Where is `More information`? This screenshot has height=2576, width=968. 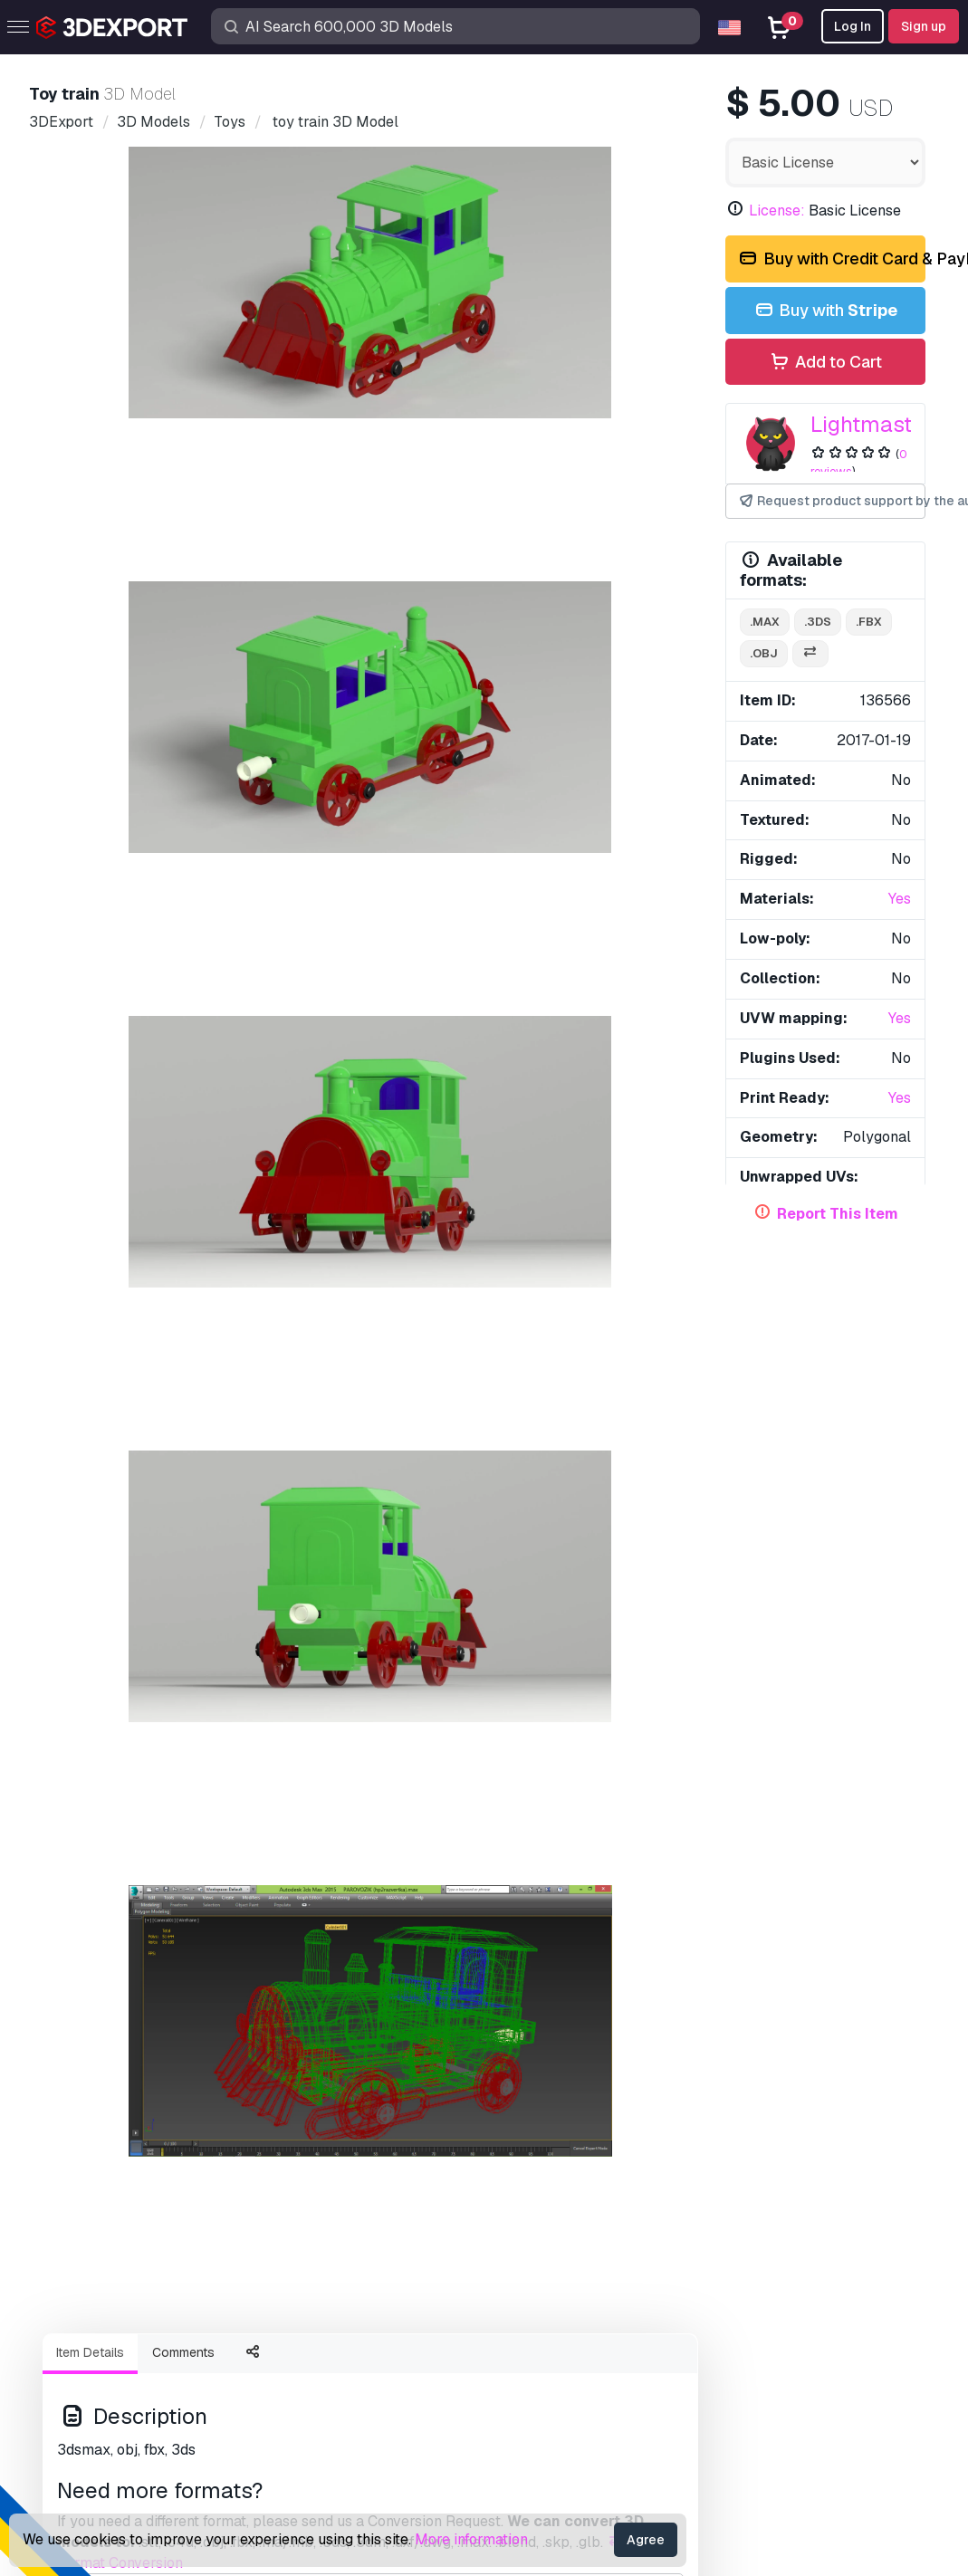
More information is located at coordinates (471, 2539).